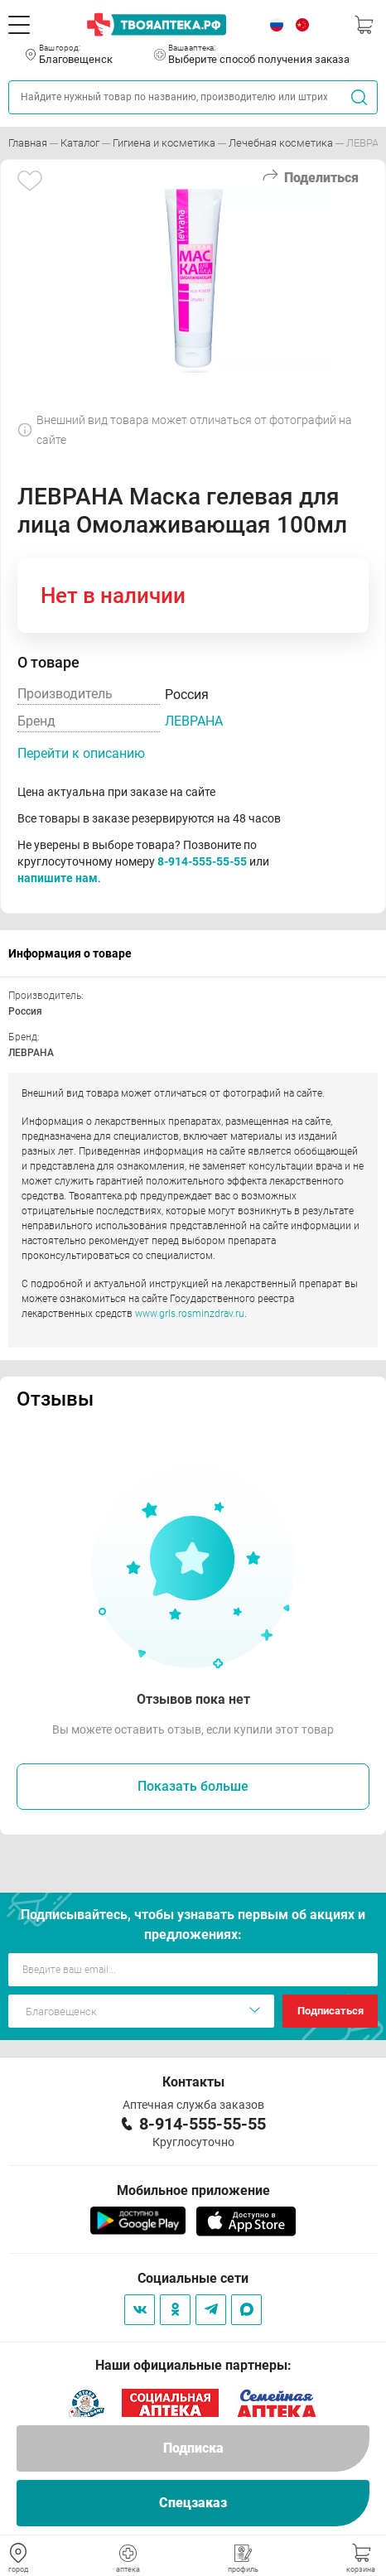  What do you see at coordinates (70, 953) in the screenshot?
I see `Информация о товаре` at bounding box center [70, 953].